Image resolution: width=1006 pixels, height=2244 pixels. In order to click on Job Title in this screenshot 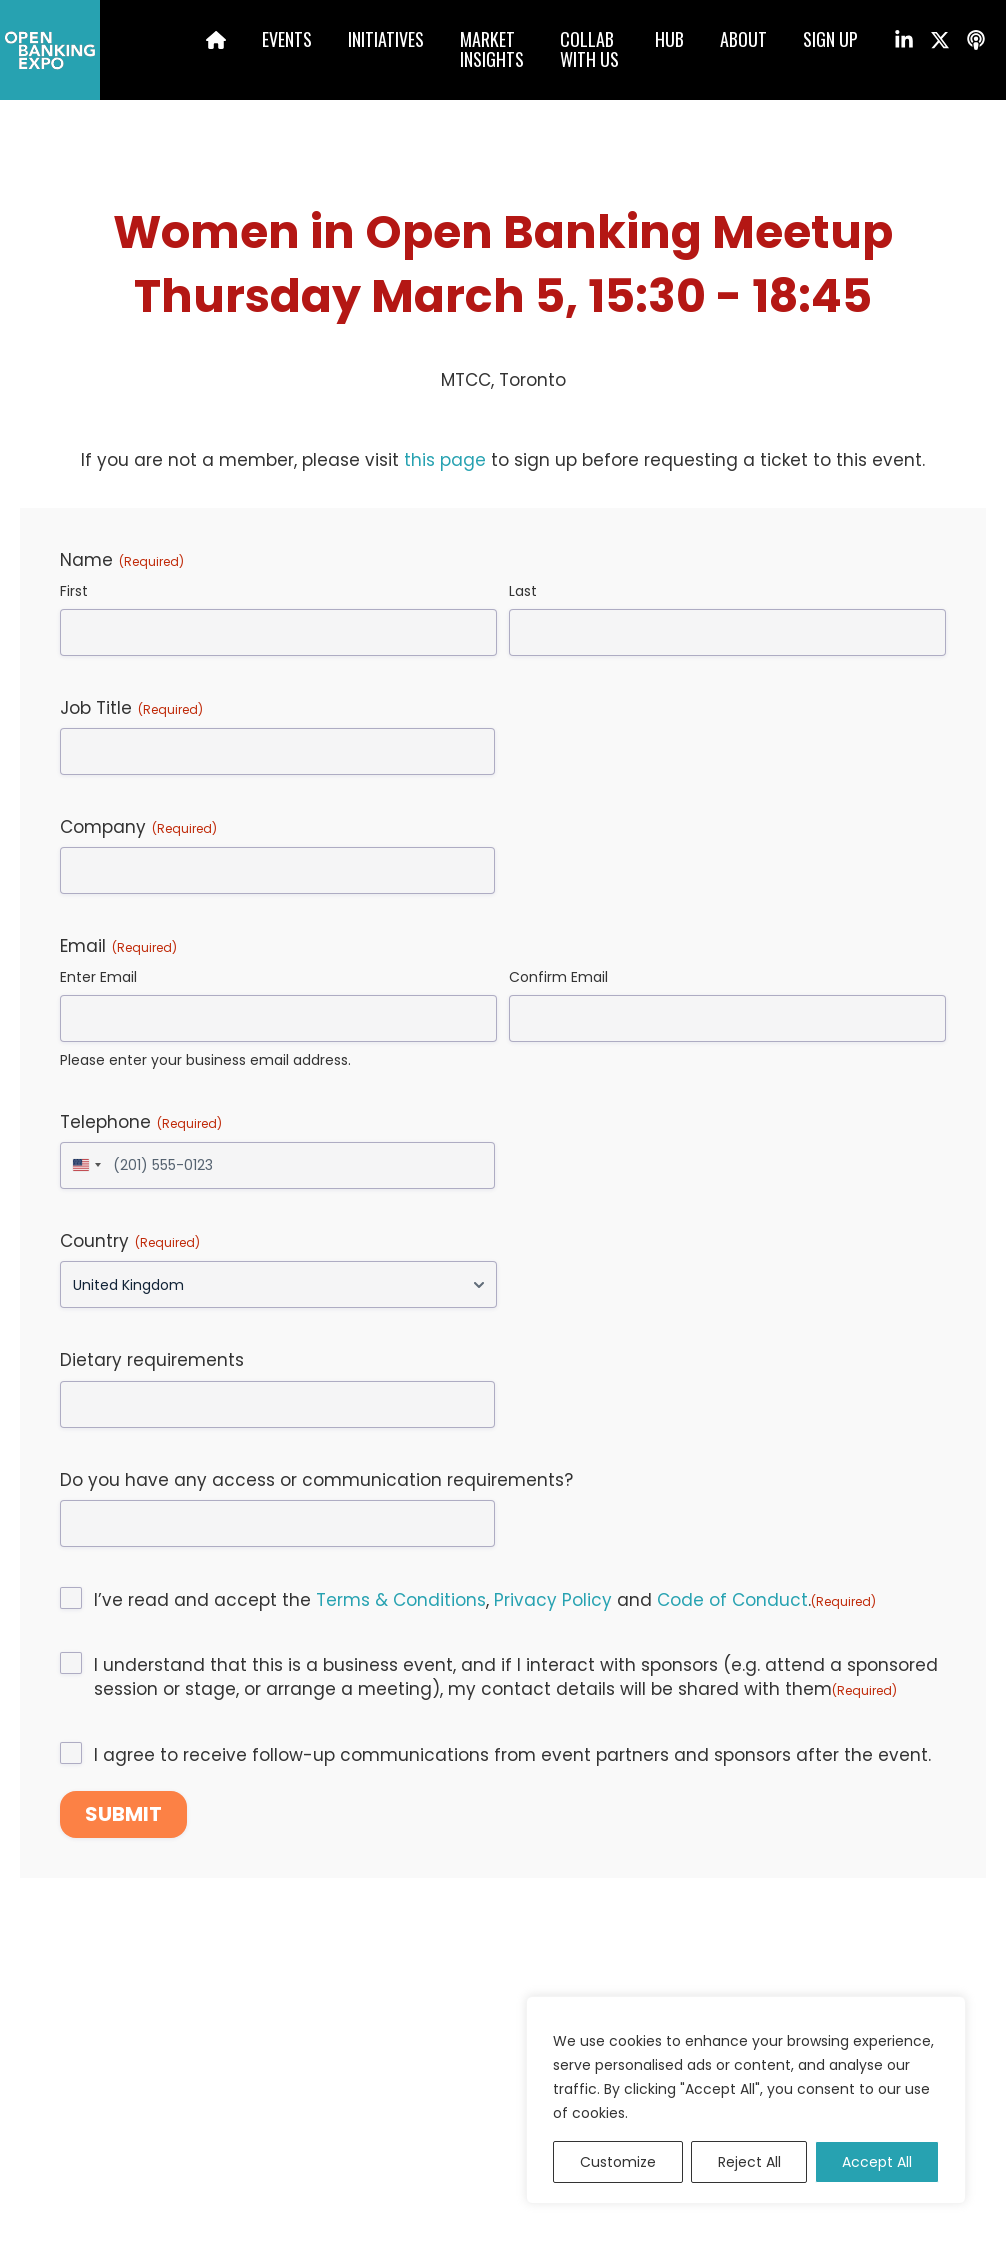, I will do `click(131, 708)`.